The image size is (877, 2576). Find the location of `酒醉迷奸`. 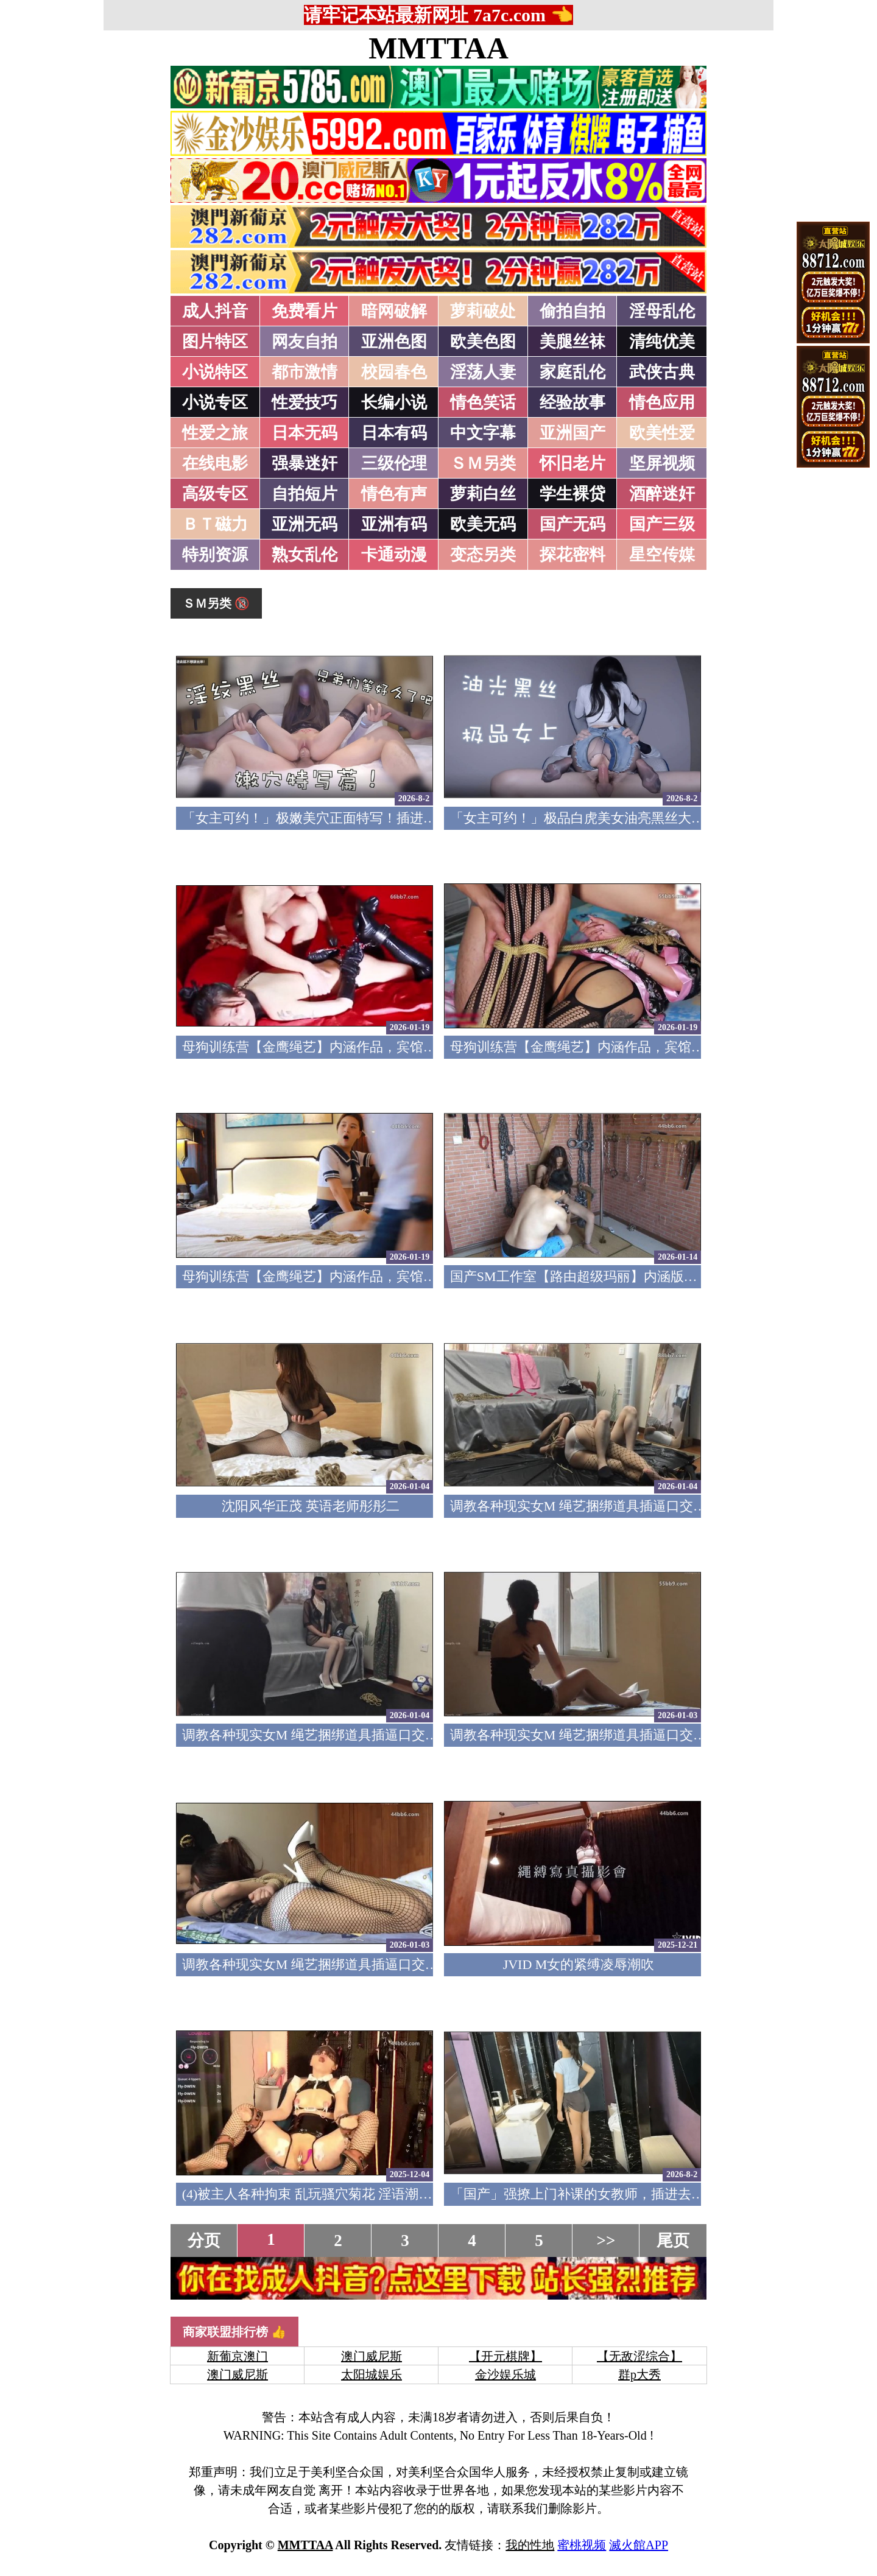

酒醉迷奸 is located at coordinates (662, 494).